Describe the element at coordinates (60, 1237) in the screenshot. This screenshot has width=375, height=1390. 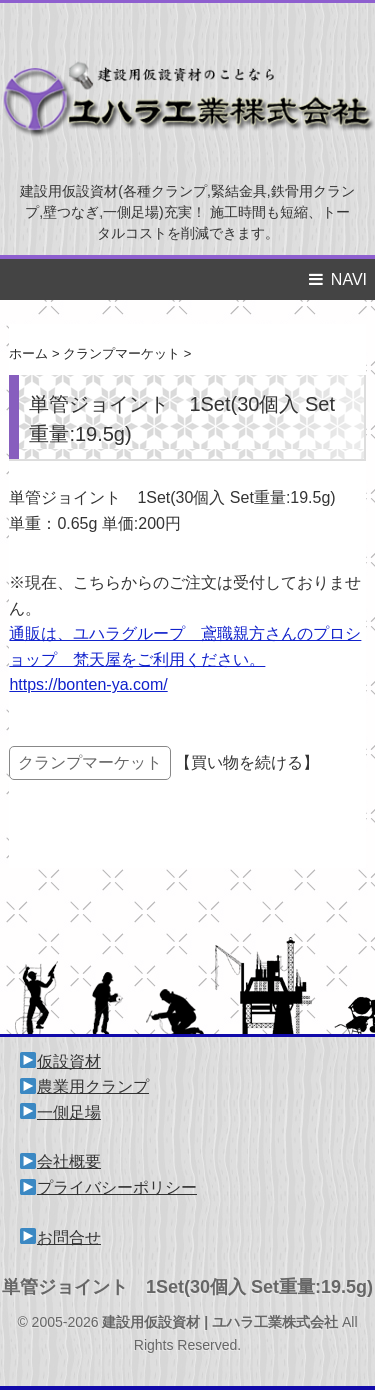
I see `お問合せ` at that location.